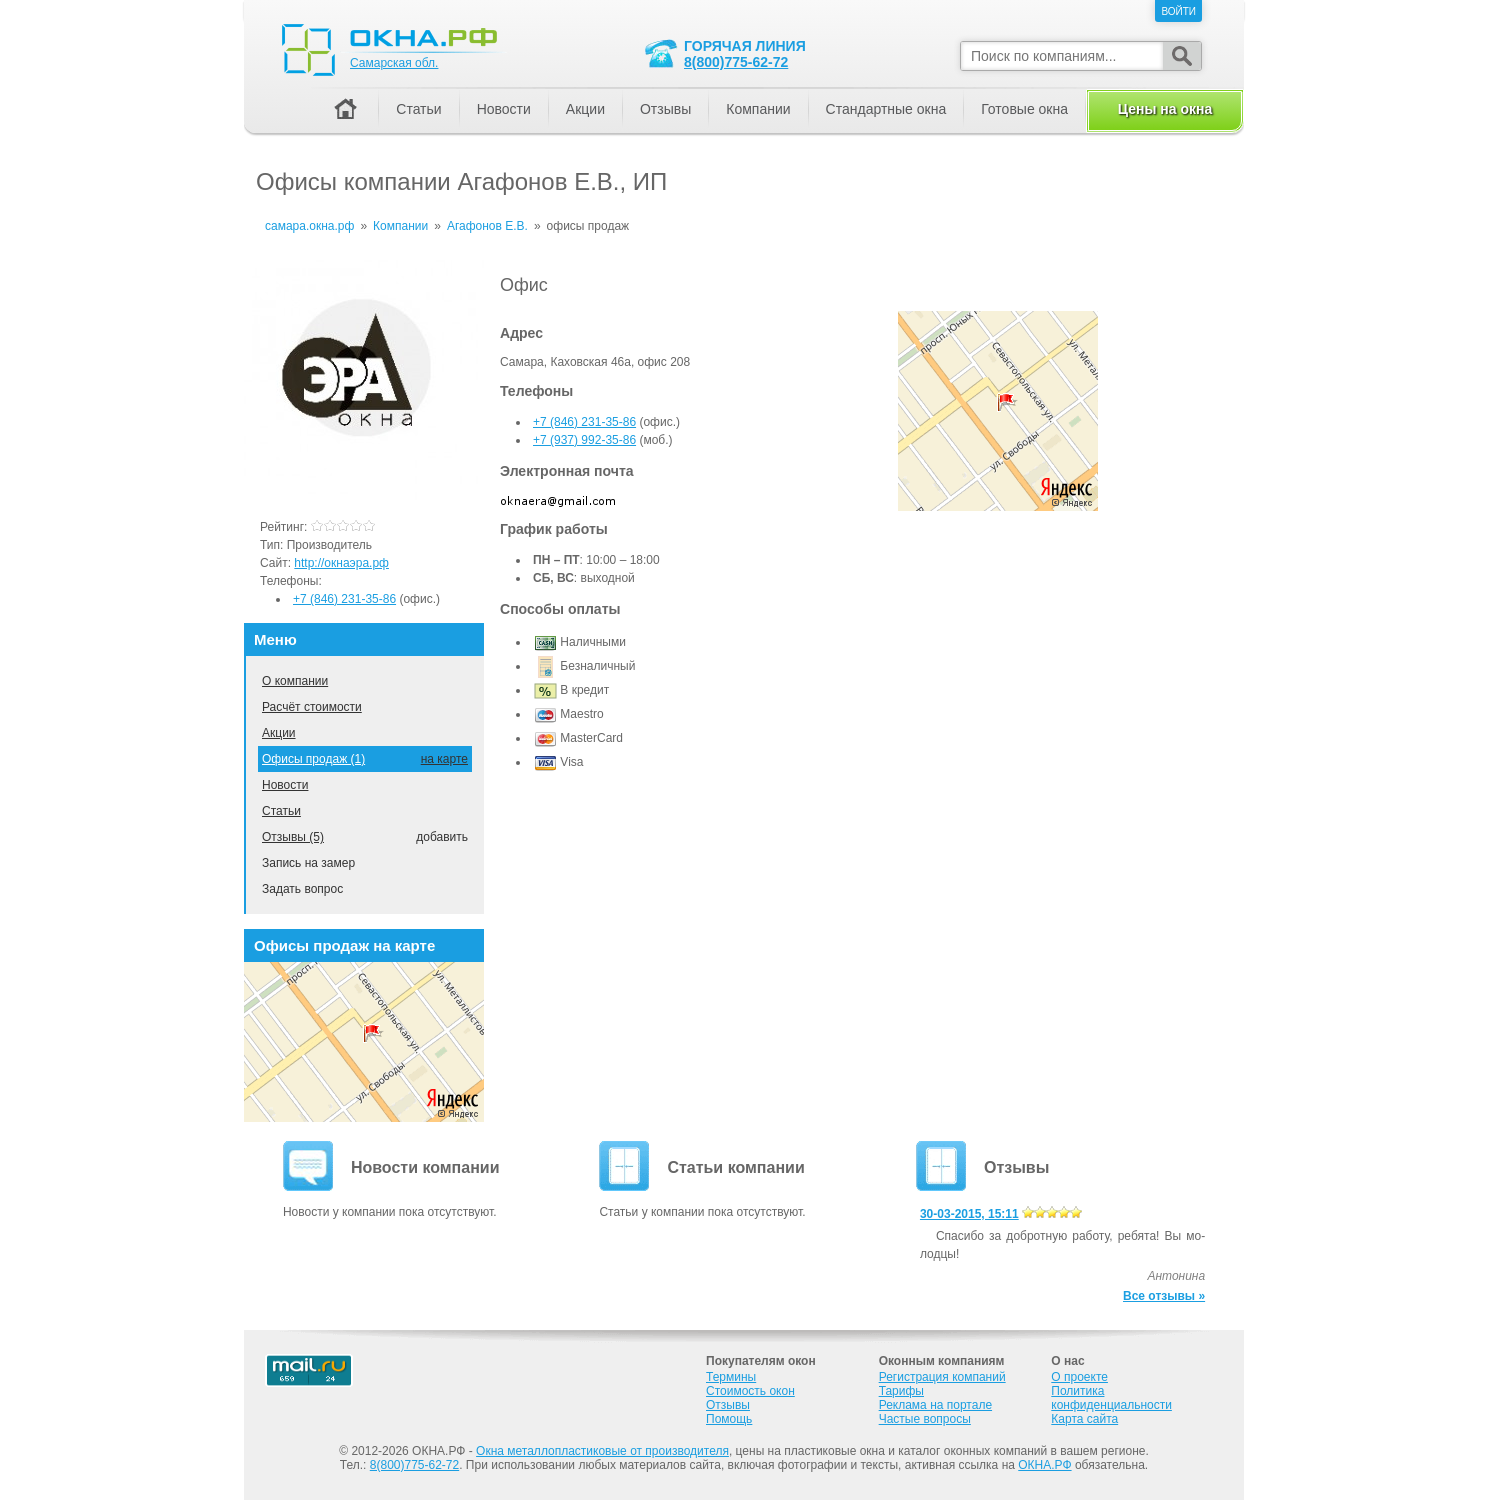 The width and height of the screenshot is (1488, 1500). I want to click on Расчёт стоимости, so click(312, 707).